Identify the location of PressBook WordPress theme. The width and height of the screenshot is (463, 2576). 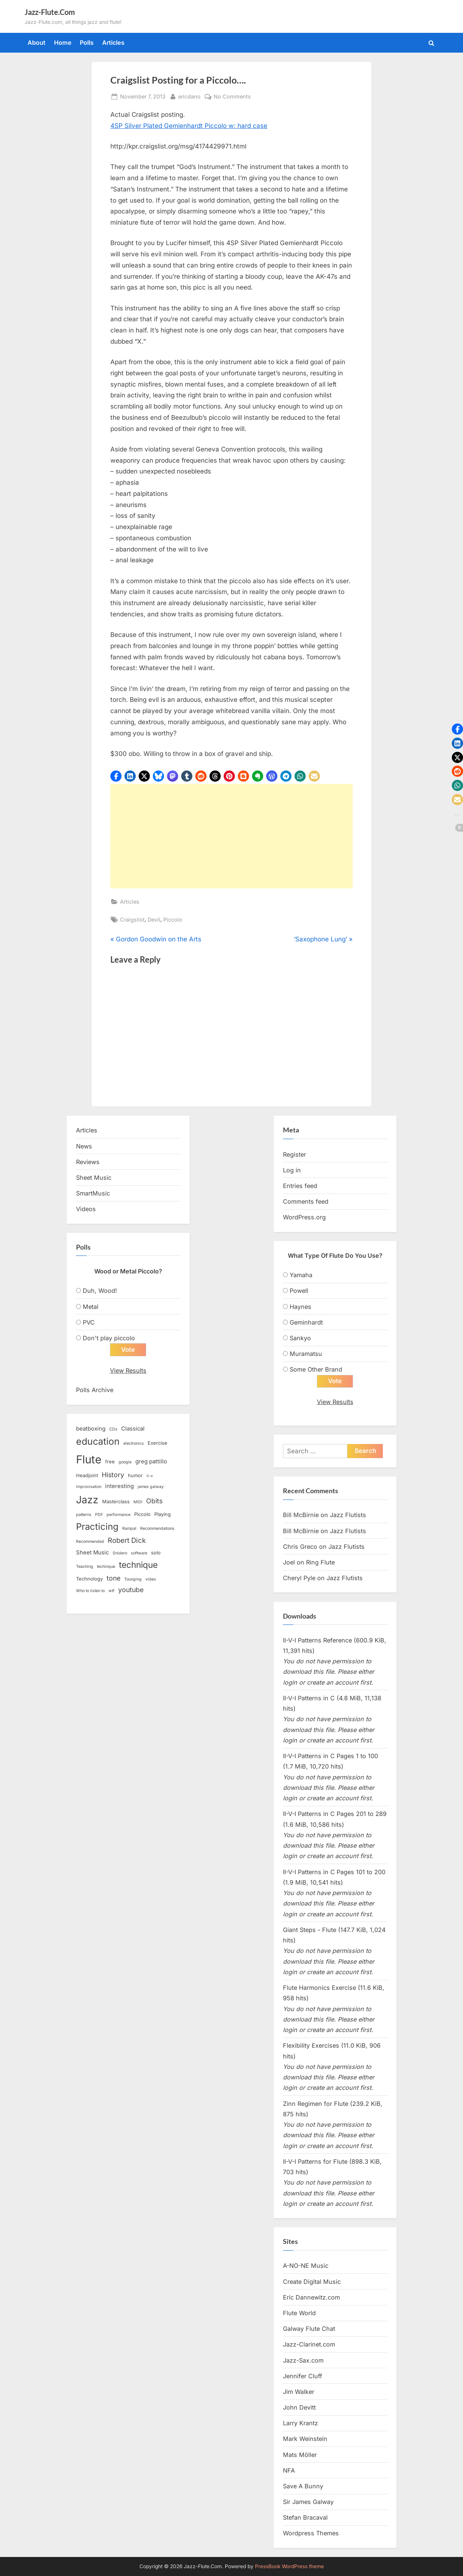
(289, 2566).